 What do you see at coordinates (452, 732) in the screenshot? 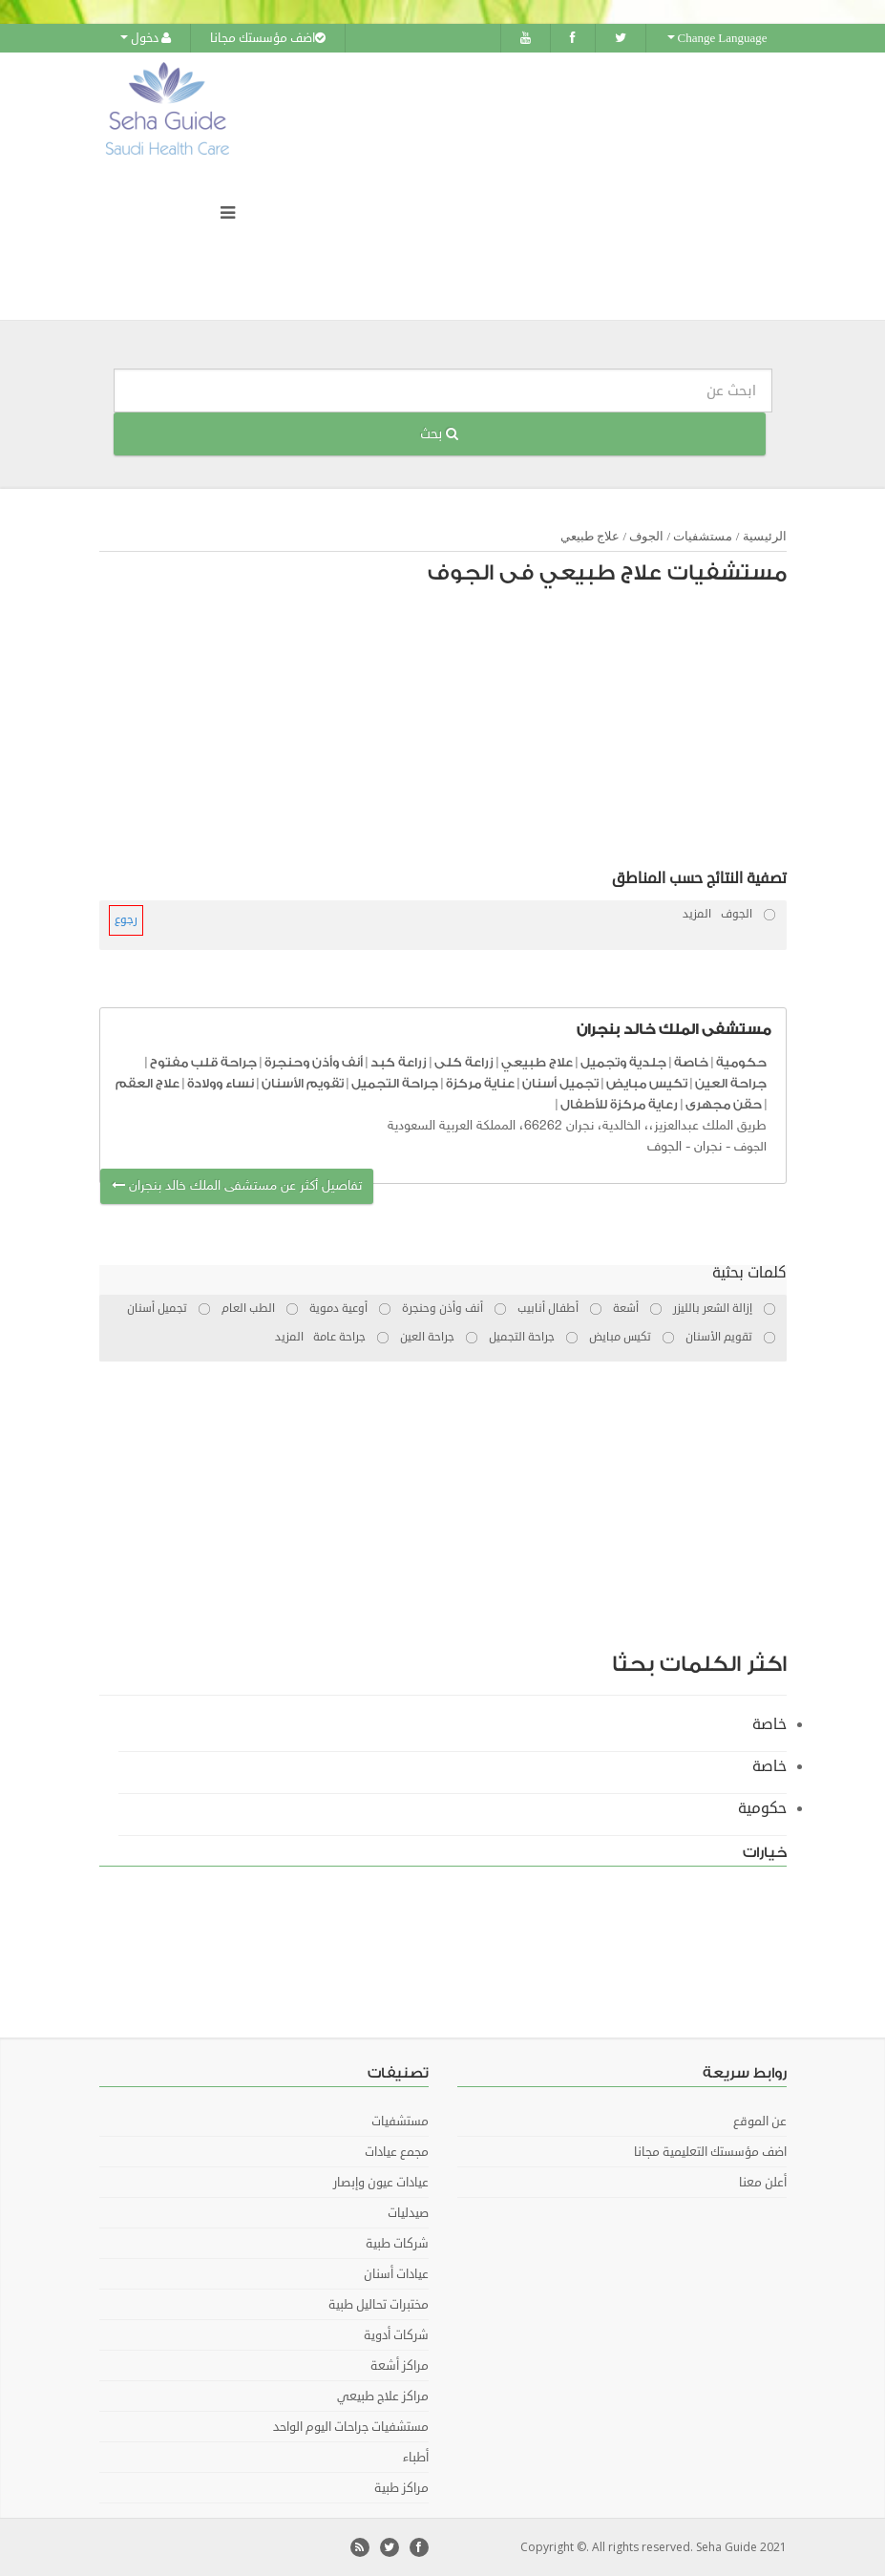
I see `[Advertisement]` at bounding box center [452, 732].